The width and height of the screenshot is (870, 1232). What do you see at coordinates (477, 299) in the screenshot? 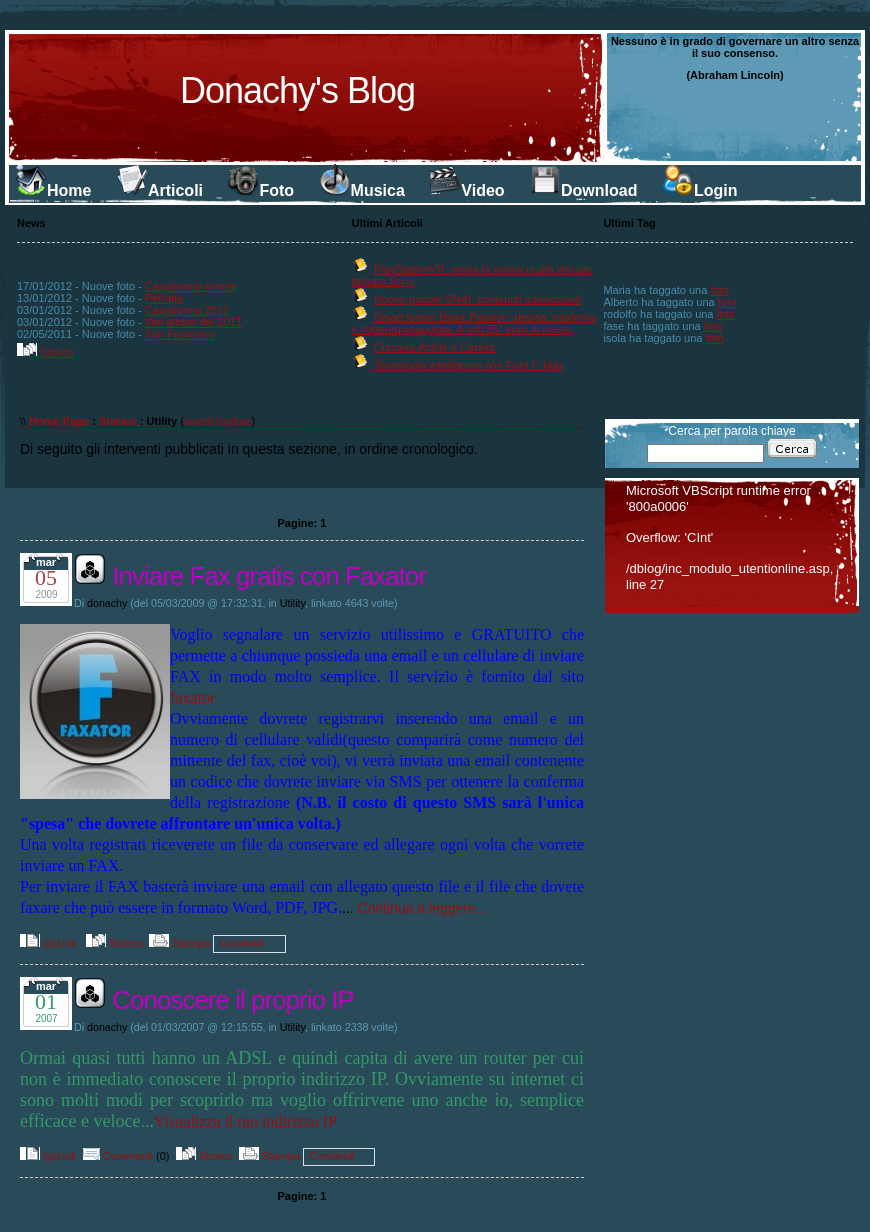
I see `Nuovo portale SNAI: contenuti interessanti` at bounding box center [477, 299].